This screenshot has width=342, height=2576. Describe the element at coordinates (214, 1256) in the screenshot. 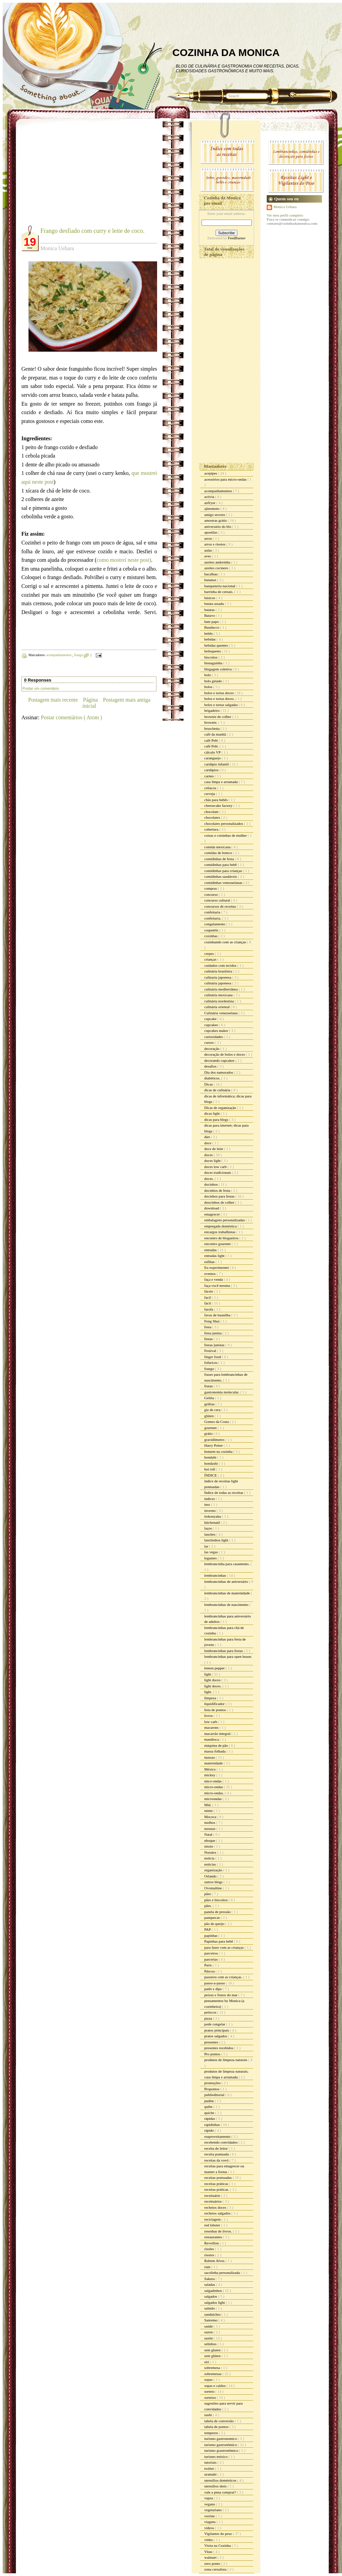

I see `entradas light` at that location.